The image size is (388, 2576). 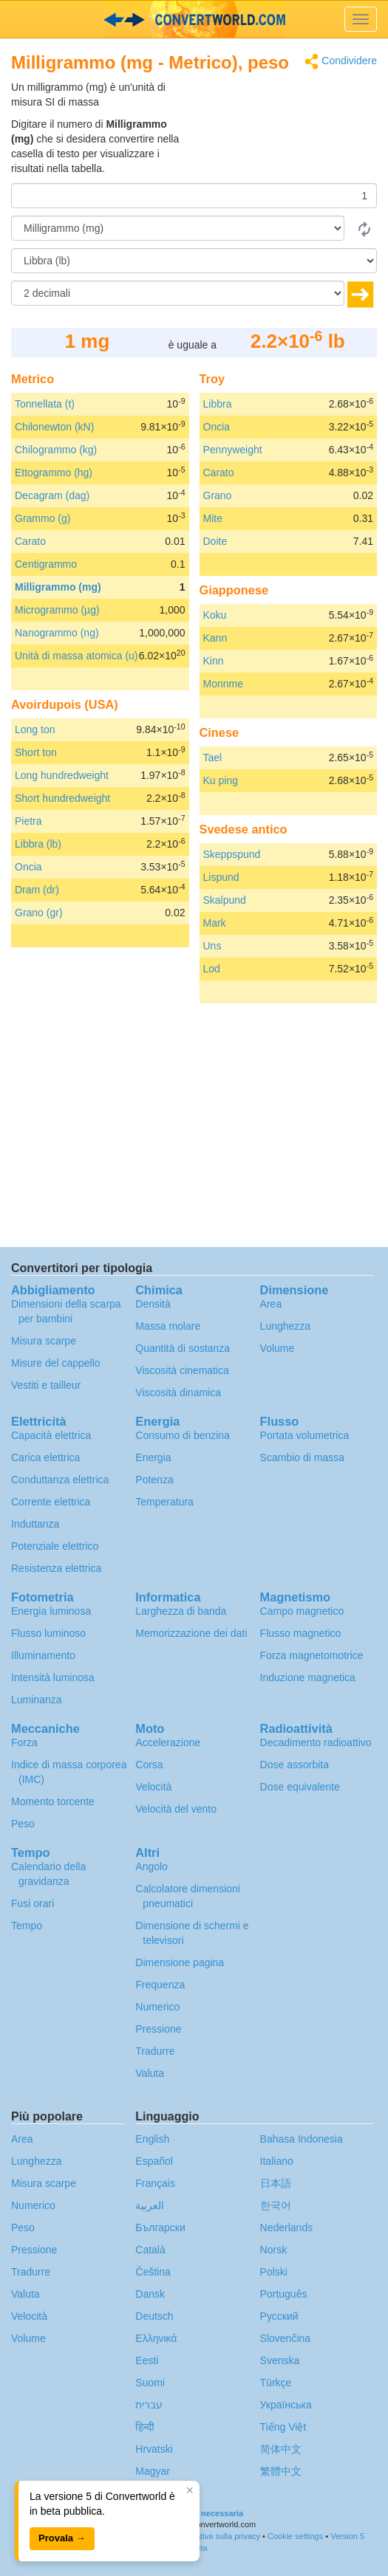 I want to click on [Importo donato], so click(x=194, y=195).